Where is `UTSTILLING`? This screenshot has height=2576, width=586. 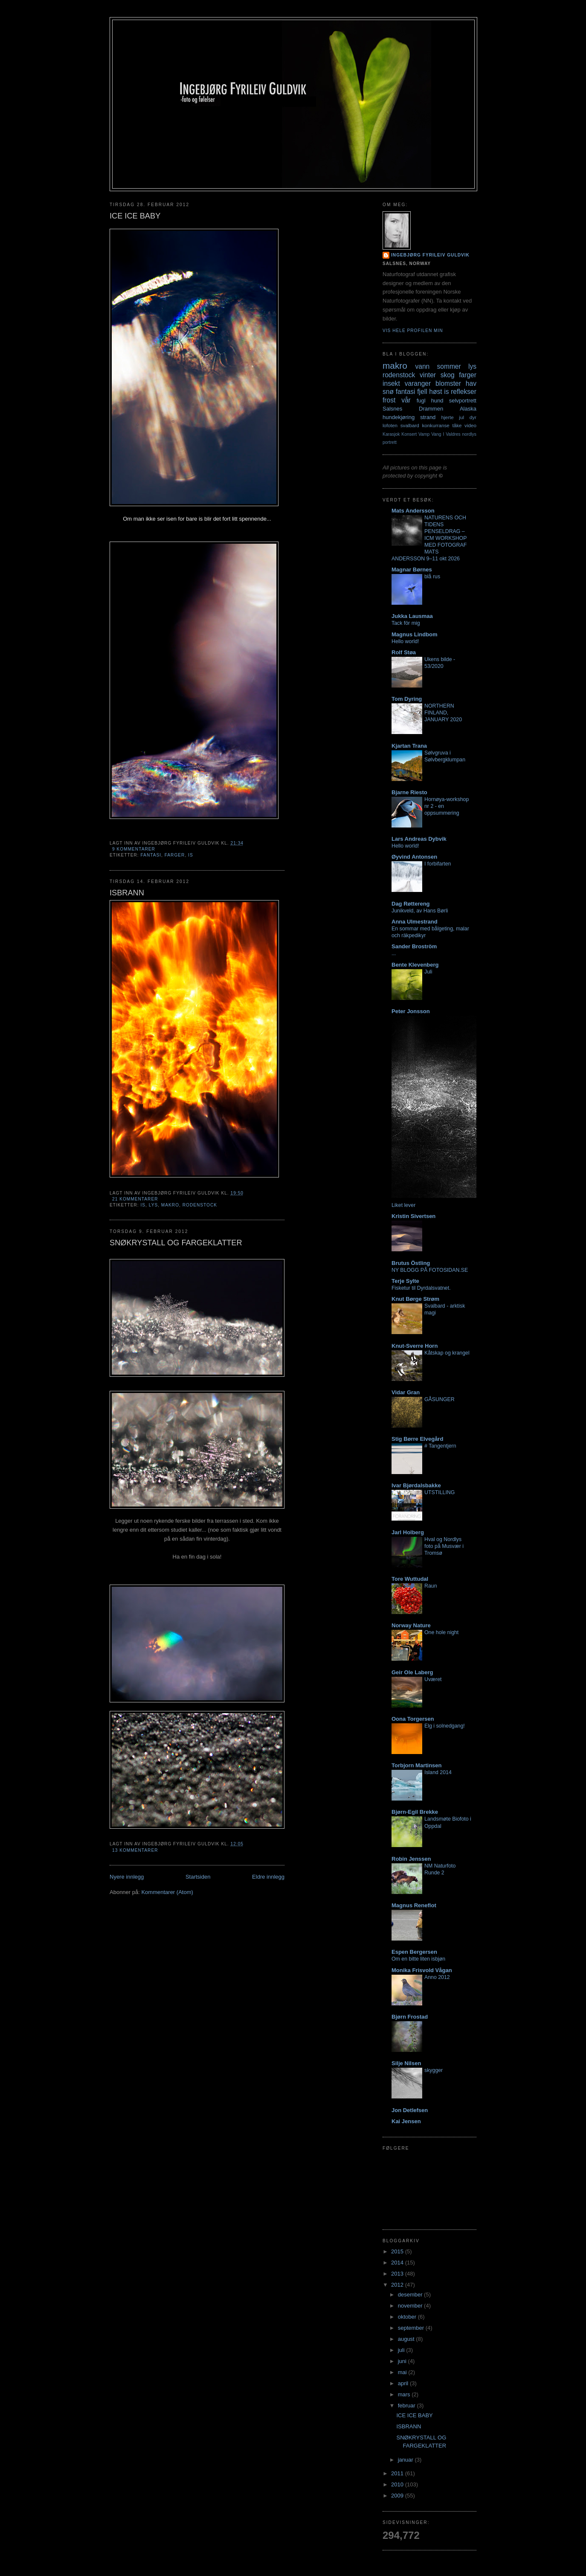 UTSTILLING is located at coordinates (439, 1492).